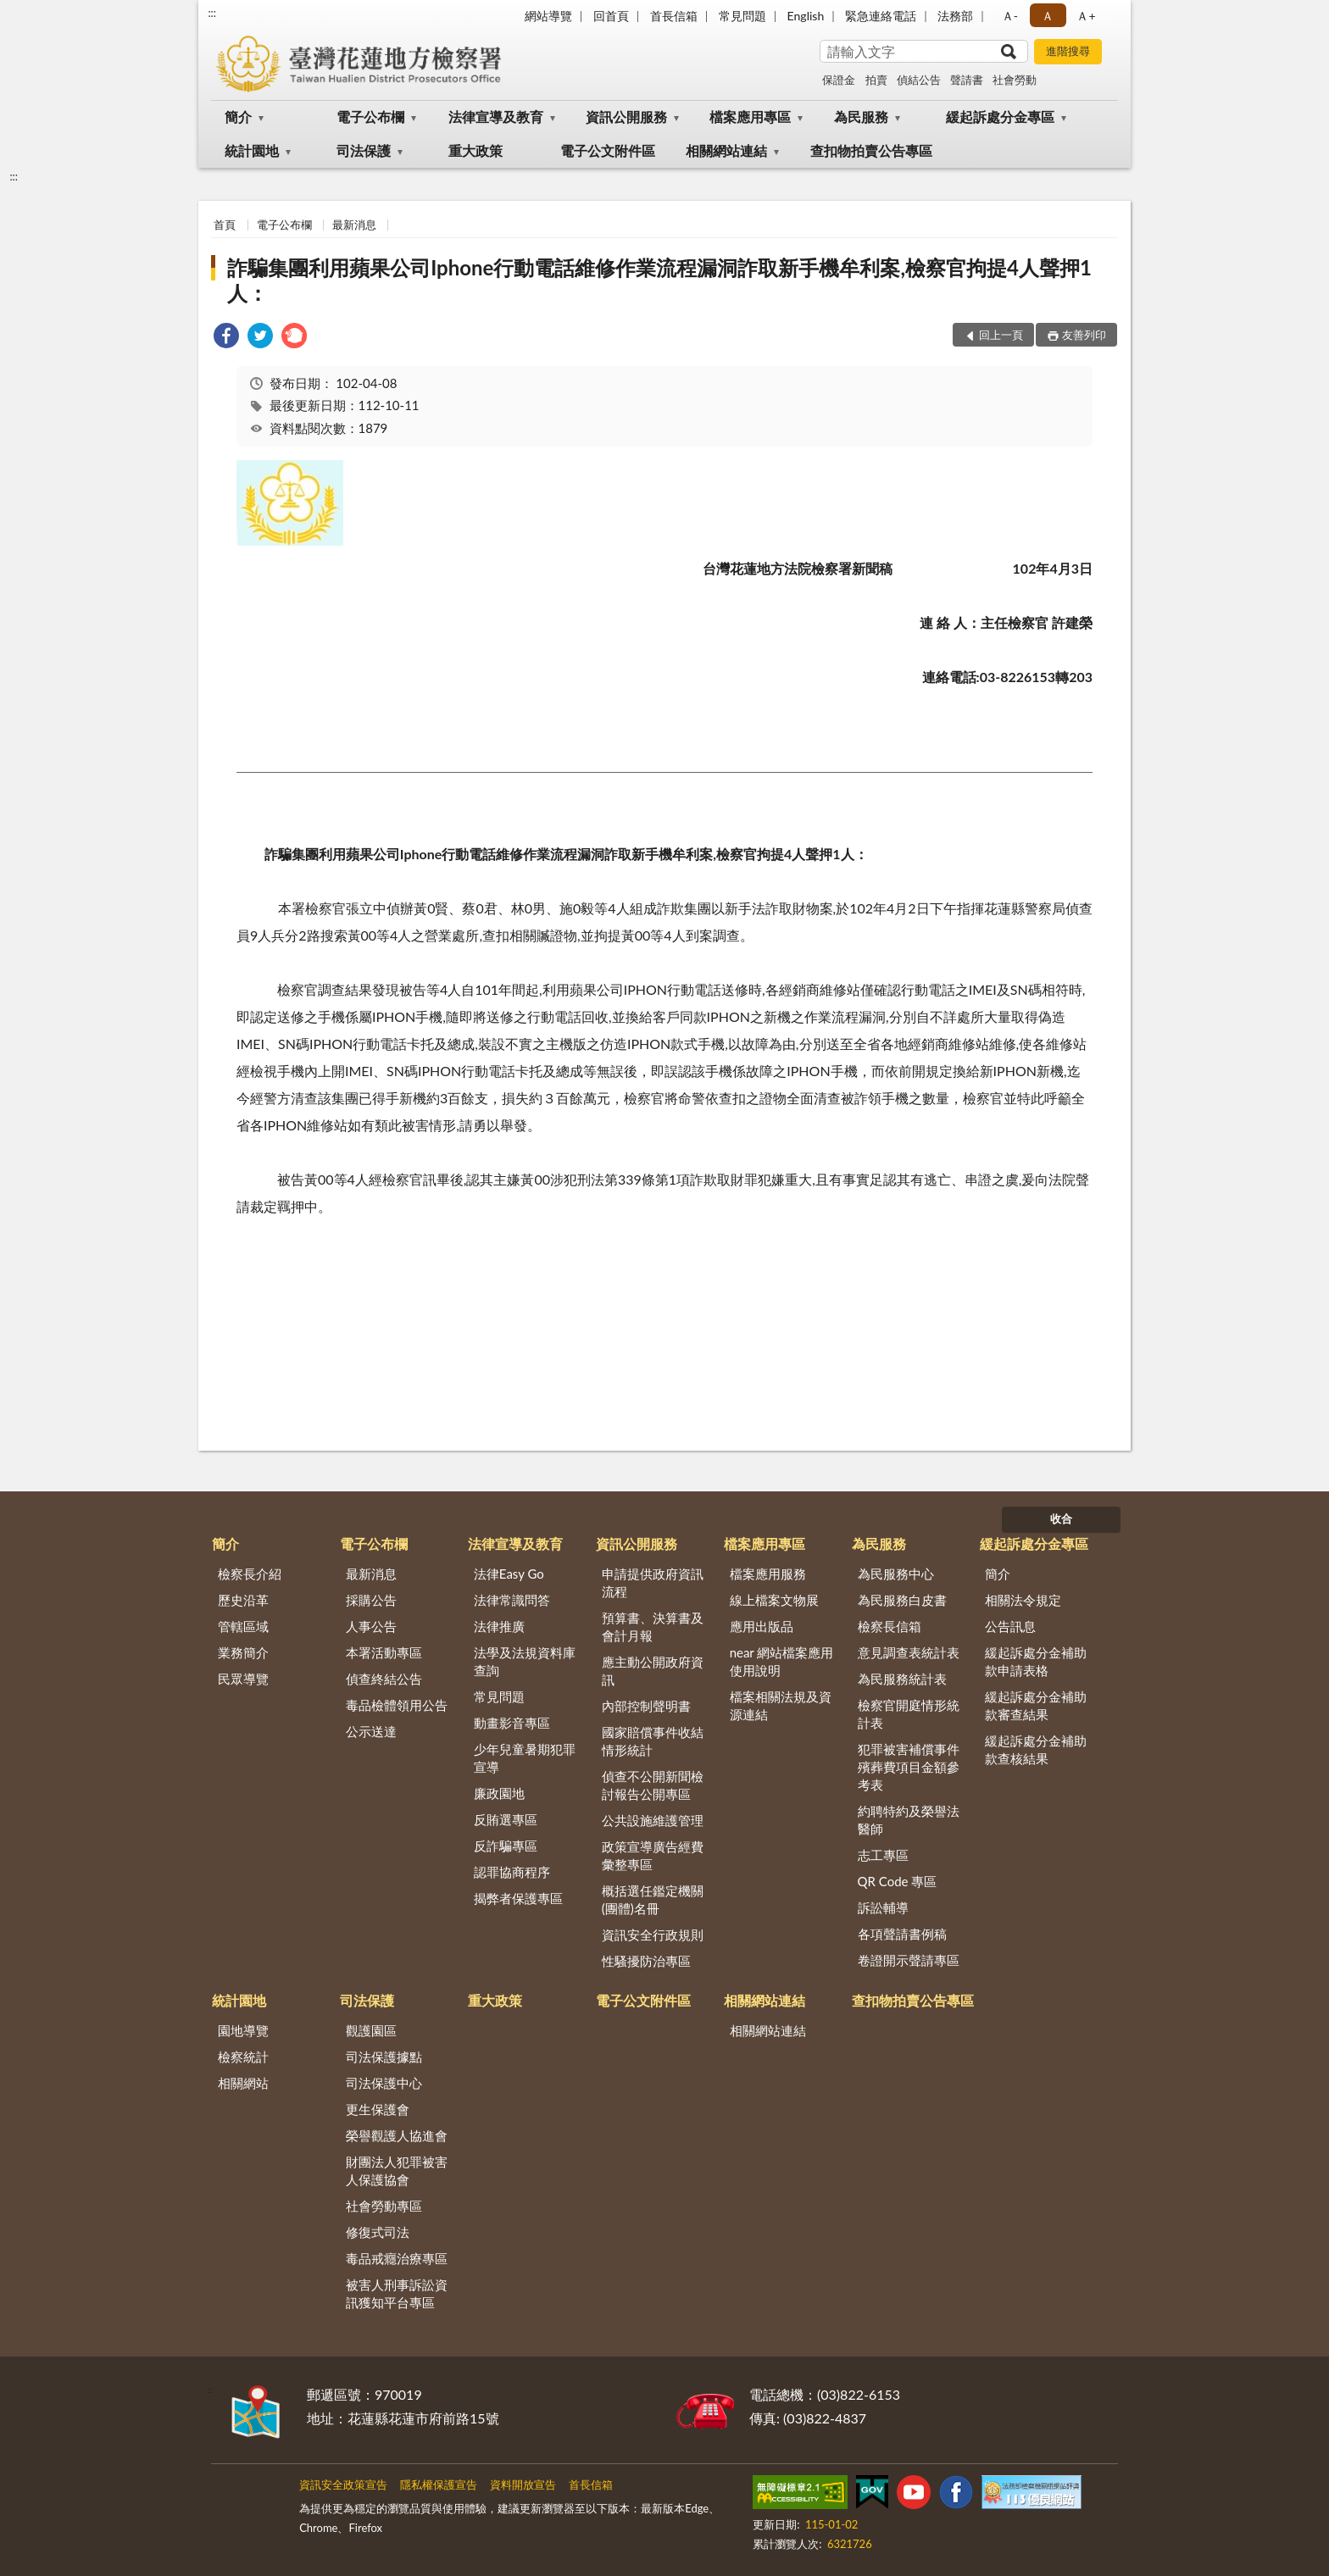 This screenshot has width=1329, height=2576. Describe the element at coordinates (1036, 1705) in the screenshot. I see `緩起訴處分金補助款審查結果` at that location.